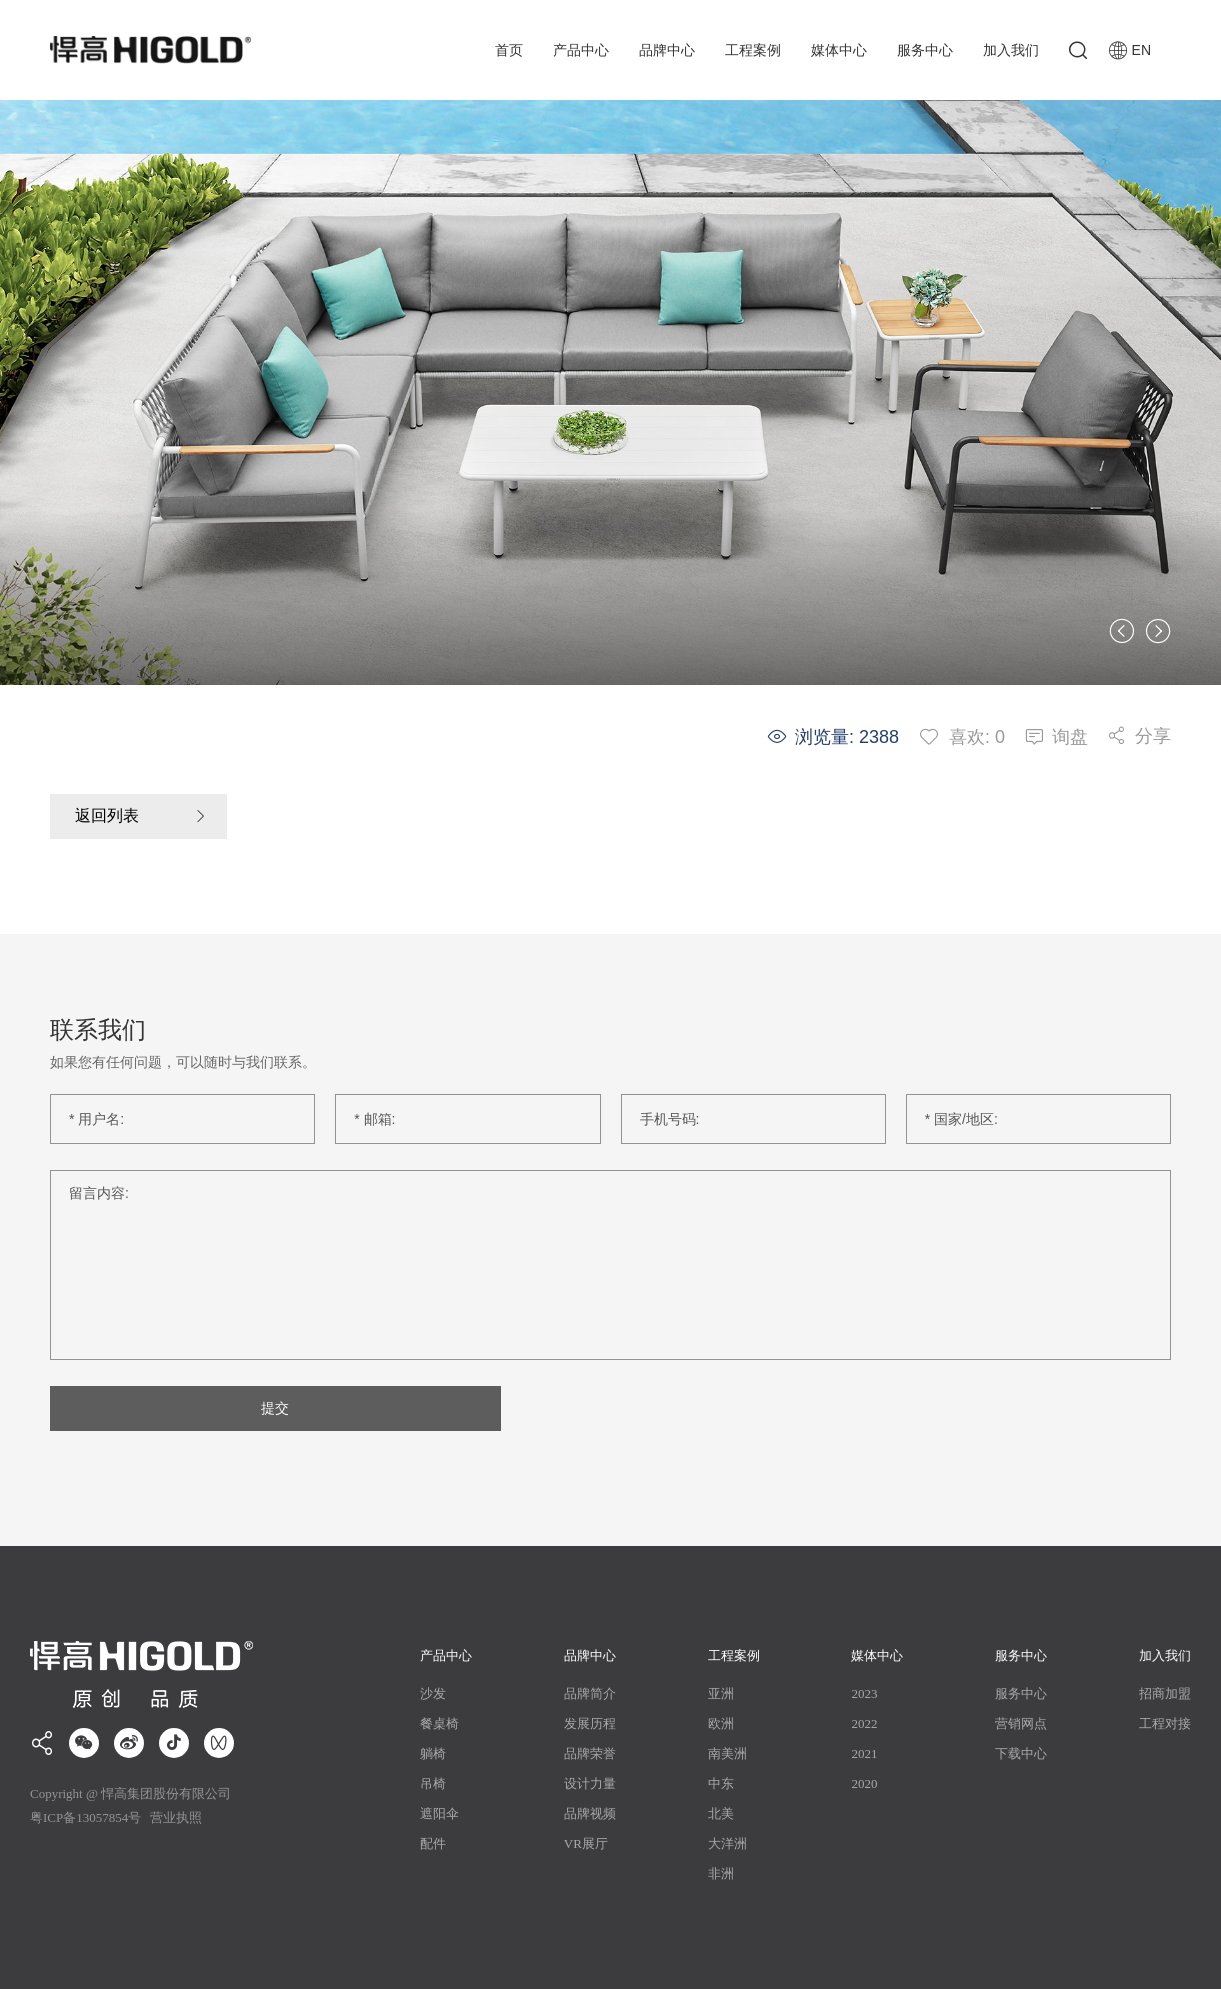  Describe the element at coordinates (590, 1813) in the screenshot. I see `品牌视频` at that location.